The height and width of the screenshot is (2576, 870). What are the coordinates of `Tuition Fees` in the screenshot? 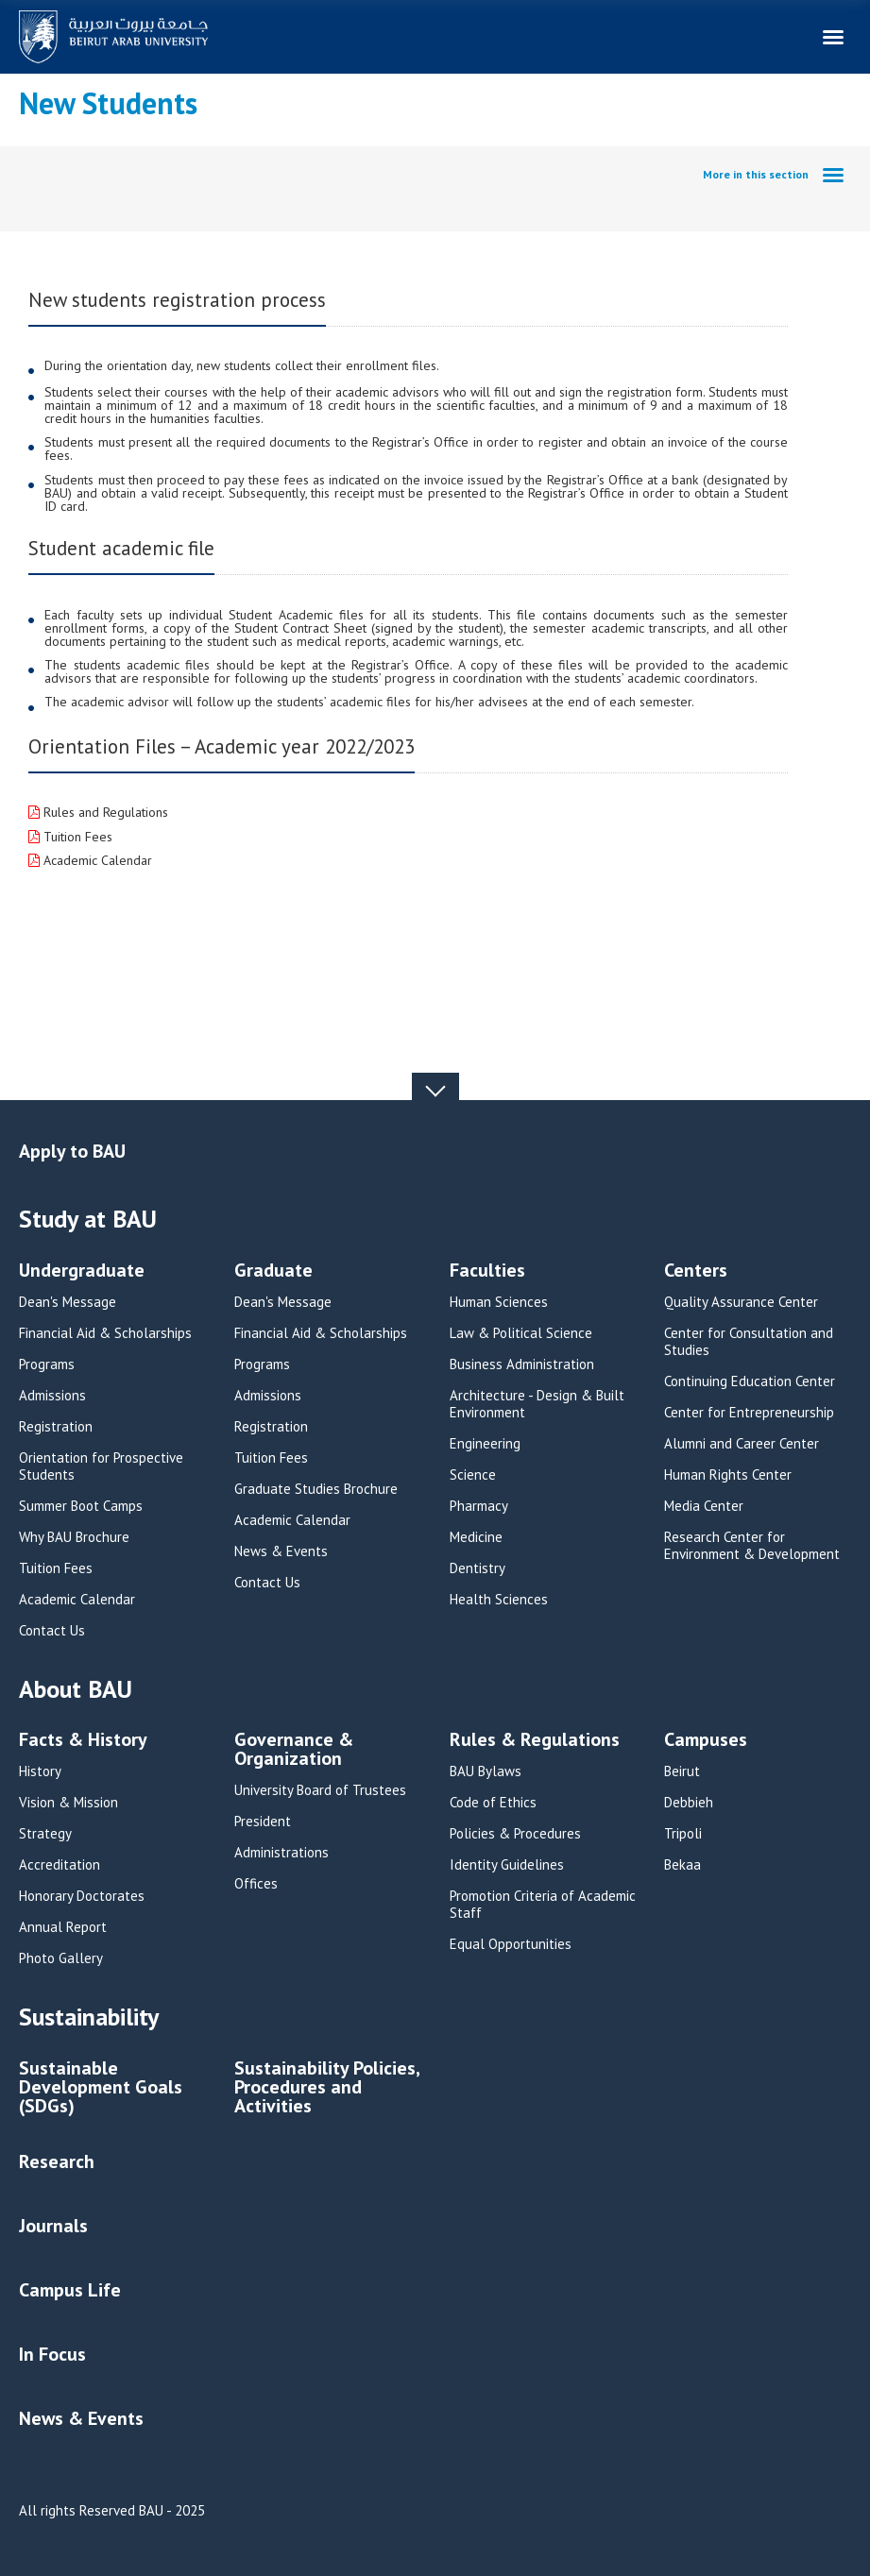 It's located at (76, 836).